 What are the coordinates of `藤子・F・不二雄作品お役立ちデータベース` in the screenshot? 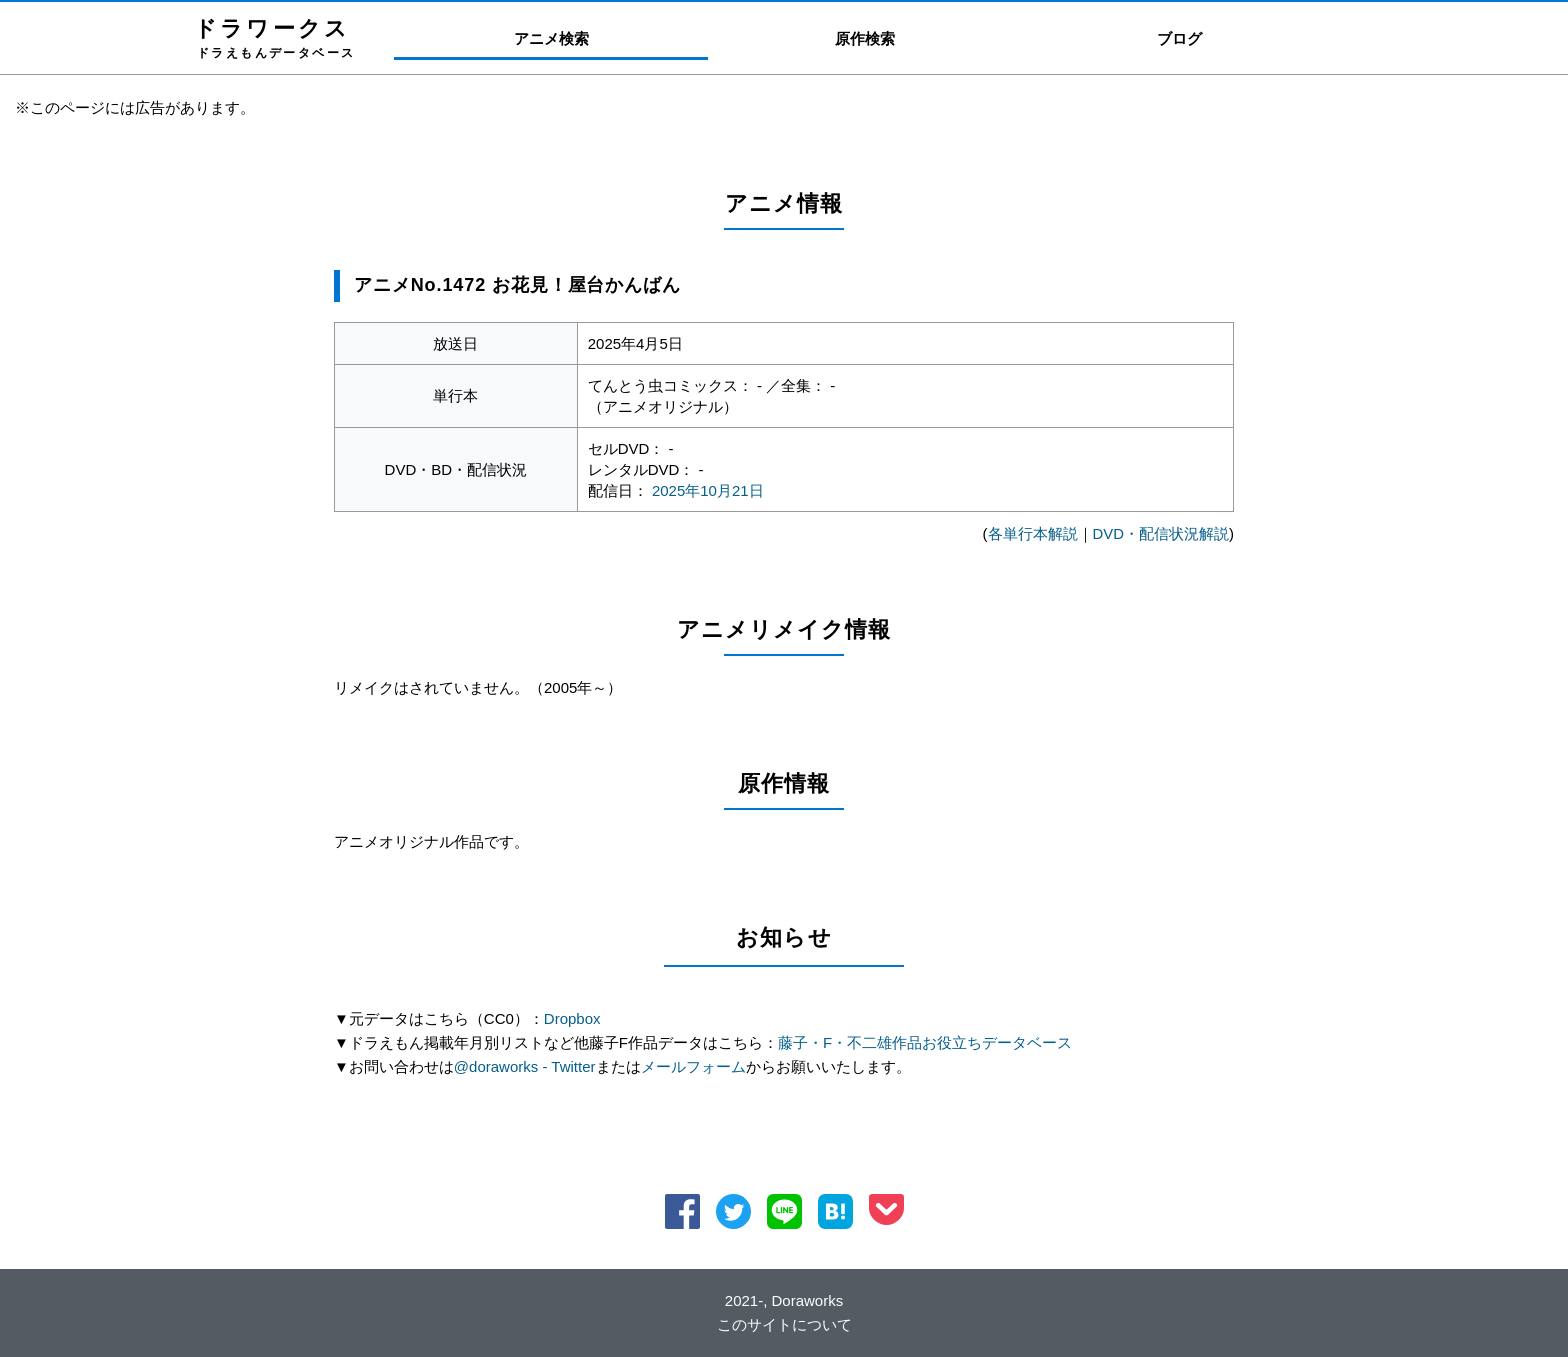 It's located at (925, 1042).